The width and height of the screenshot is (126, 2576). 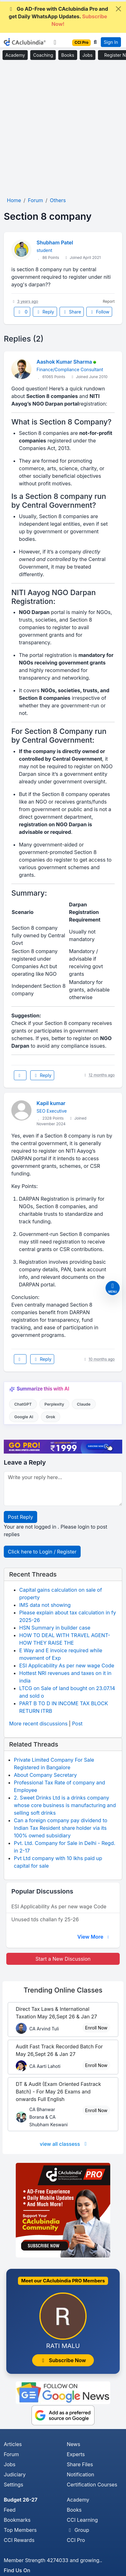 I want to click on Enroll Now, so click(x=96, y=2027).